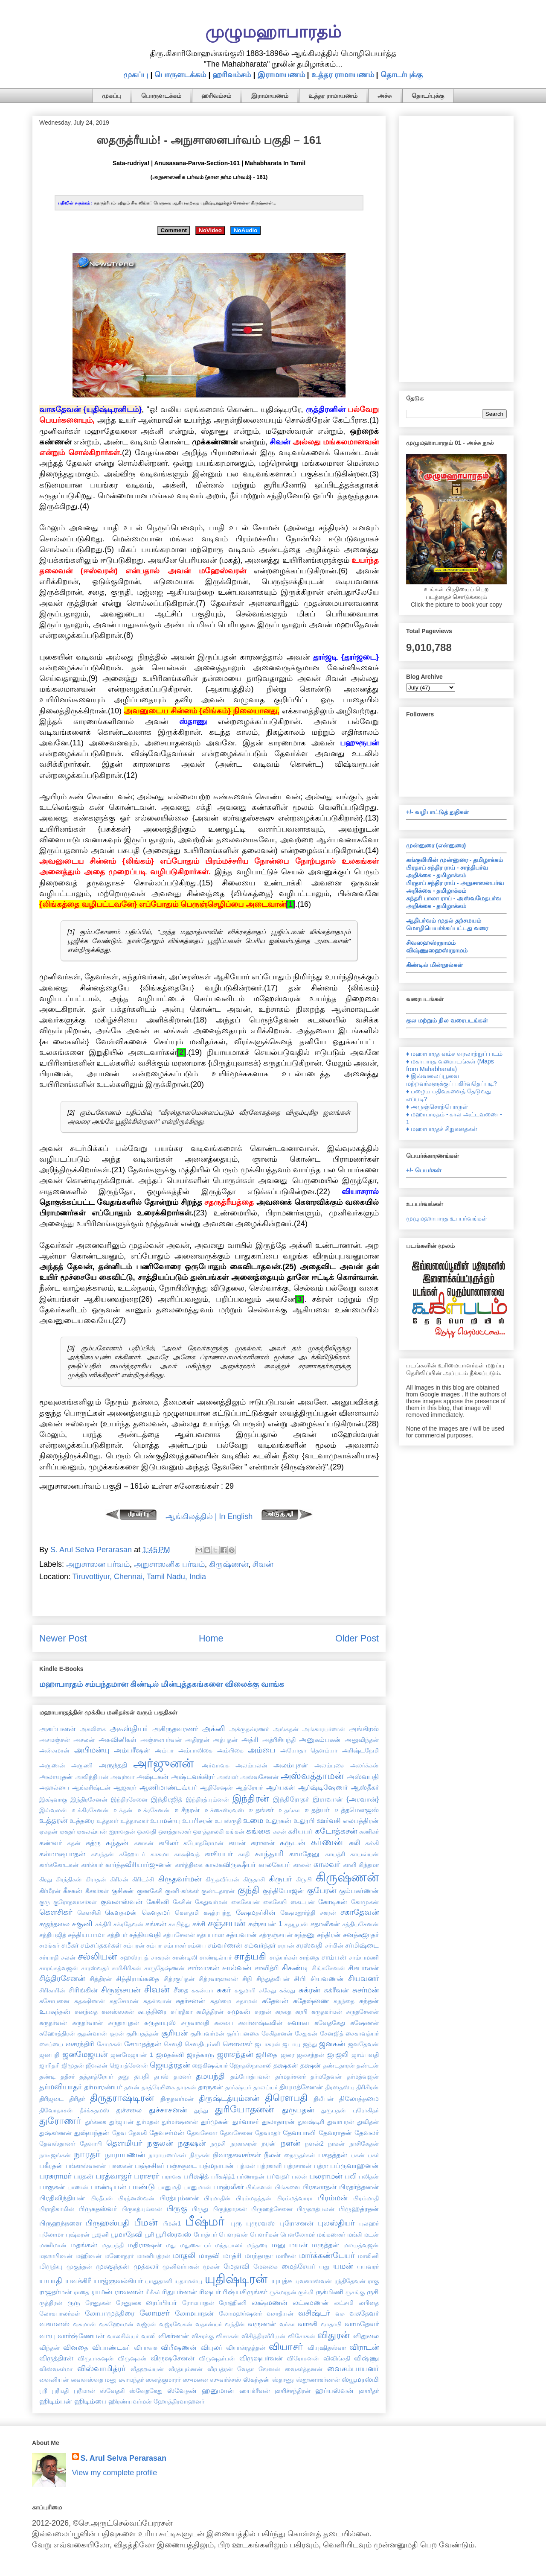  What do you see at coordinates (259, 2187) in the screenshot?
I see `பிங்களன்` at bounding box center [259, 2187].